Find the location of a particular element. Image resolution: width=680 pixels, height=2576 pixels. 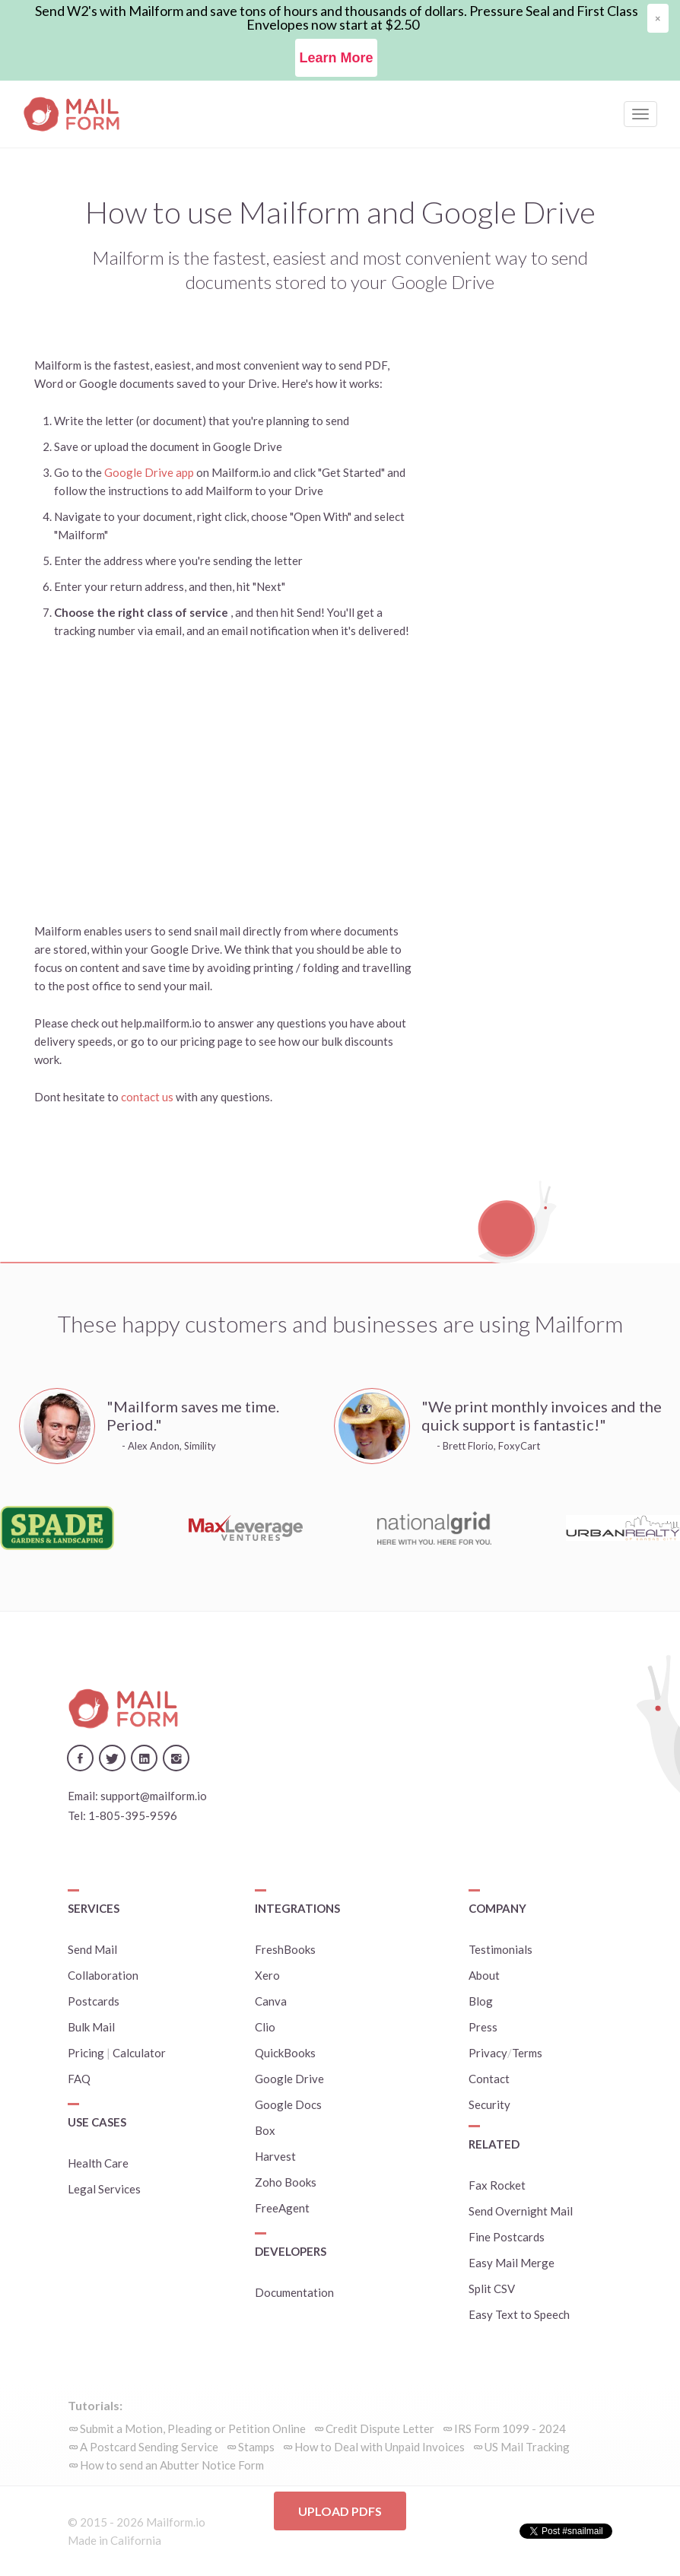

IRS Form 1099 - 2024 is located at coordinates (510, 2428).